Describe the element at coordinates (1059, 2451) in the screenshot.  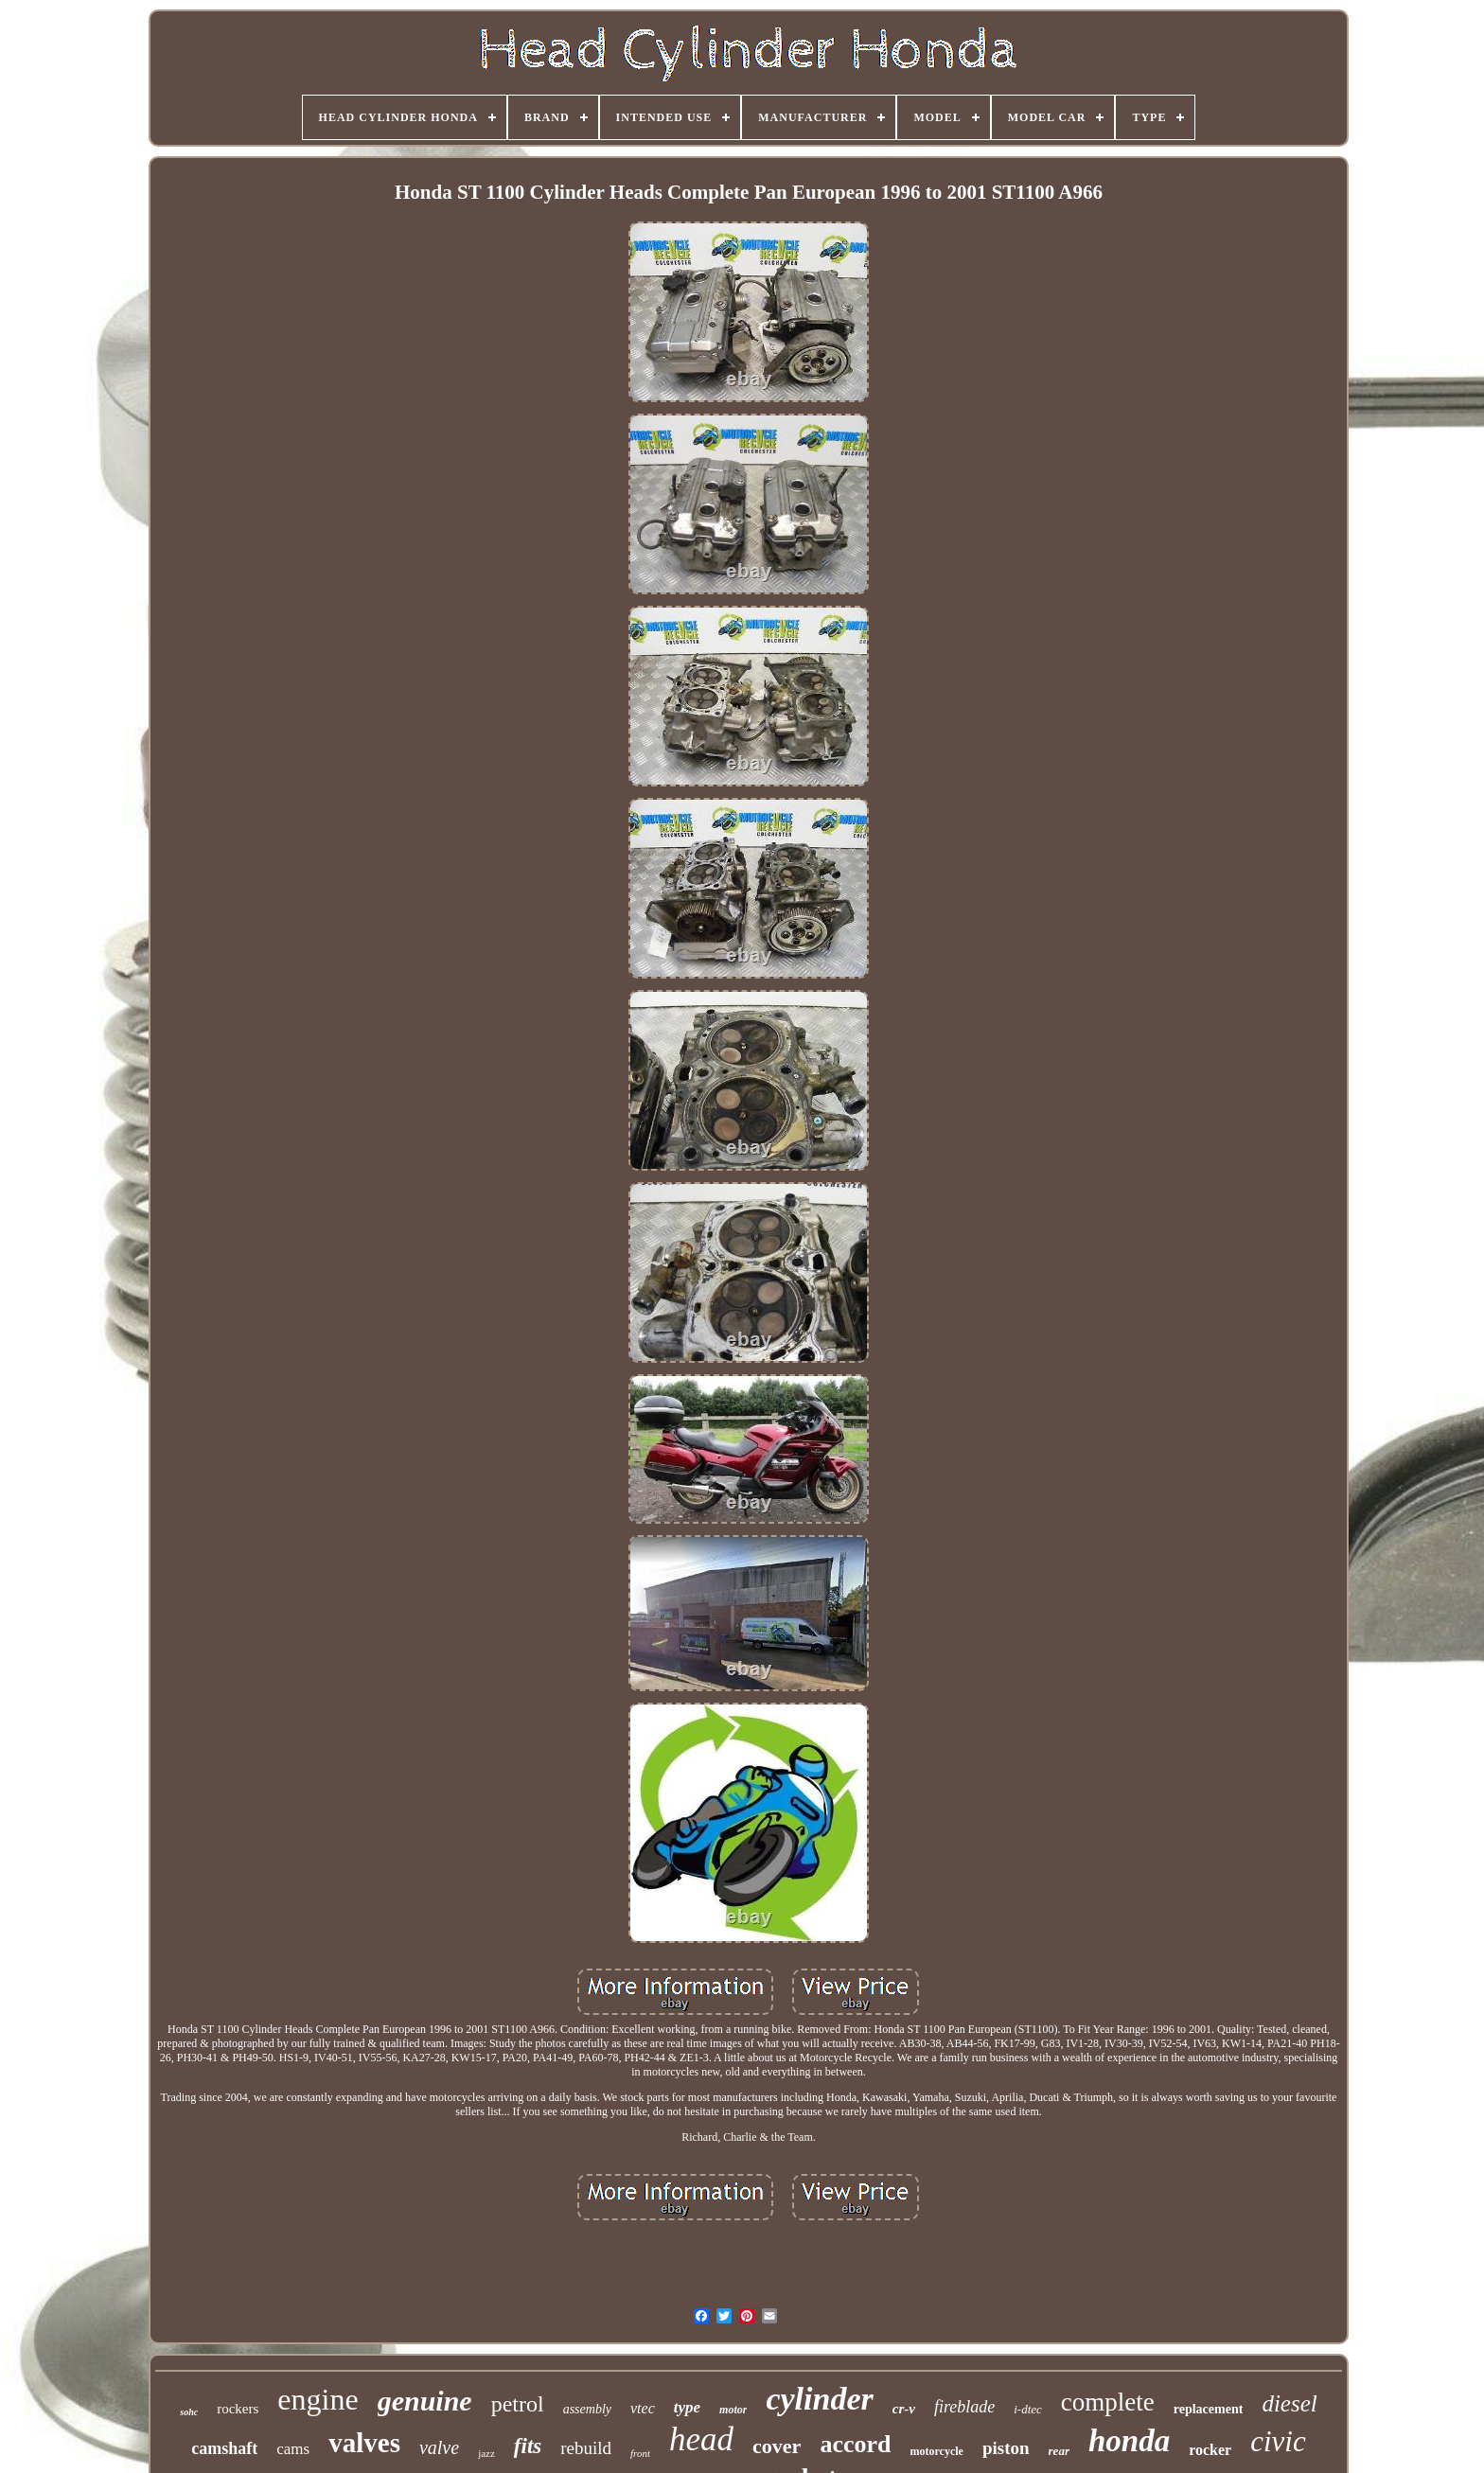
I see `rear` at that location.